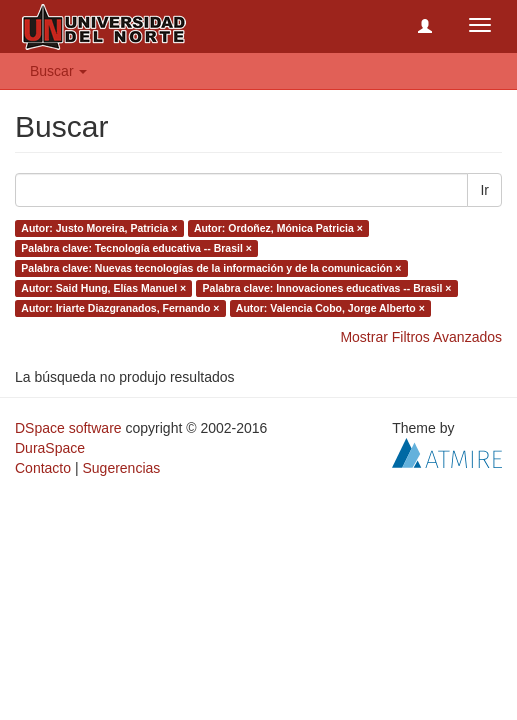 This screenshot has width=517, height=720. Describe the element at coordinates (211, 268) in the screenshot. I see `Palabra clave: Nuevas tecnologías de la información y de la comunicación ×` at that location.